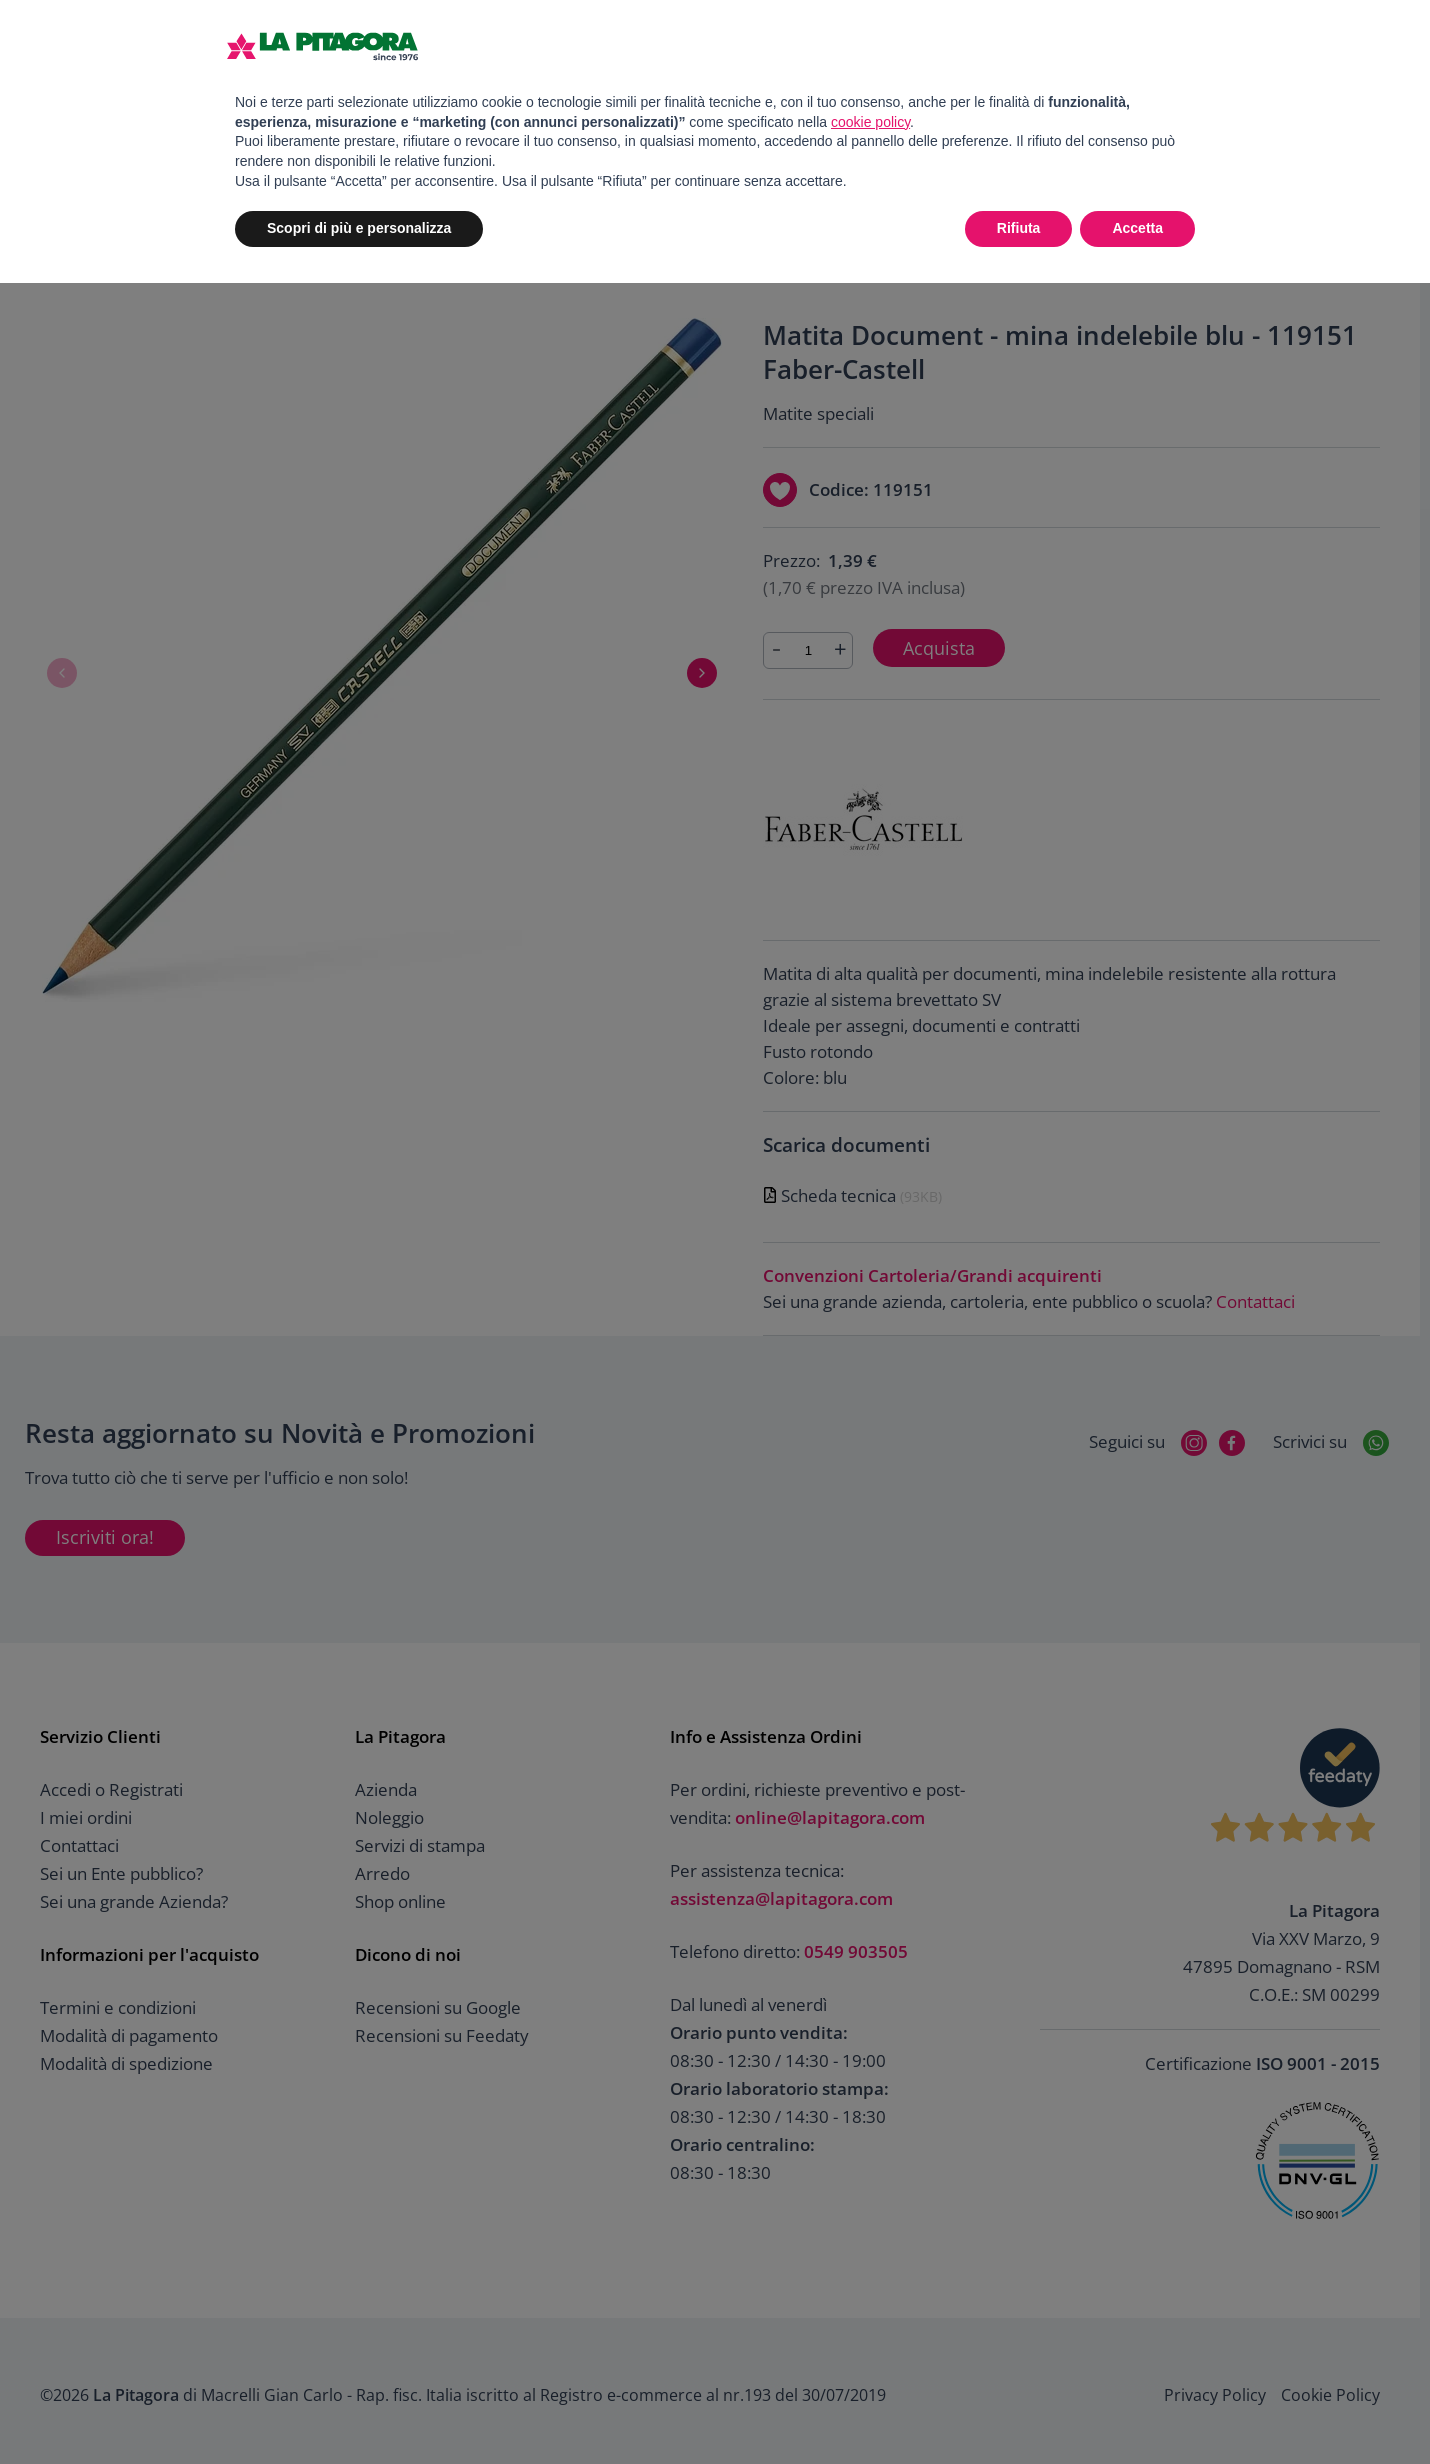 This screenshot has width=1430, height=2464. What do you see at coordinates (359, 228) in the screenshot?
I see `Scopri di più e personalizza [button]` at bounding box center [359, 228].